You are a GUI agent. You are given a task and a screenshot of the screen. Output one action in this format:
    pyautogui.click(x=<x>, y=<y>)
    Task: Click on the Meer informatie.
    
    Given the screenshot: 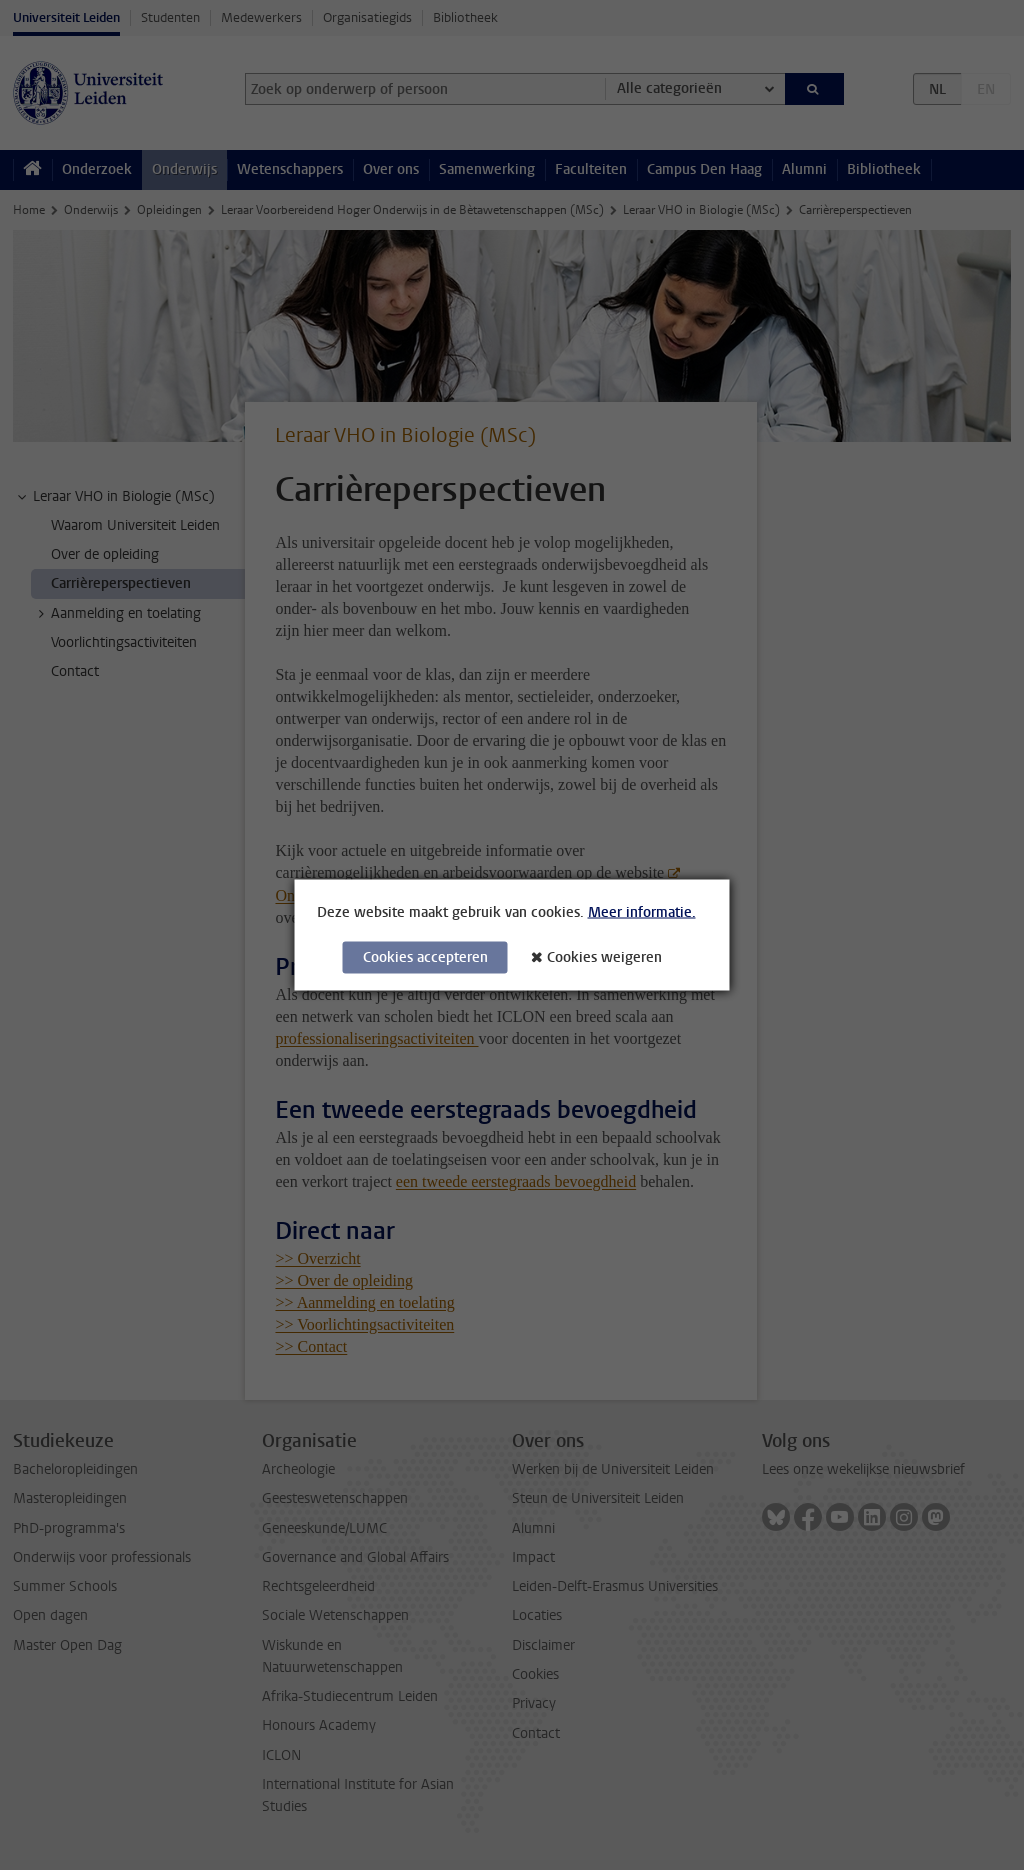 What is the action you would take?
    pyautogui.click(x=642, y=912)
    